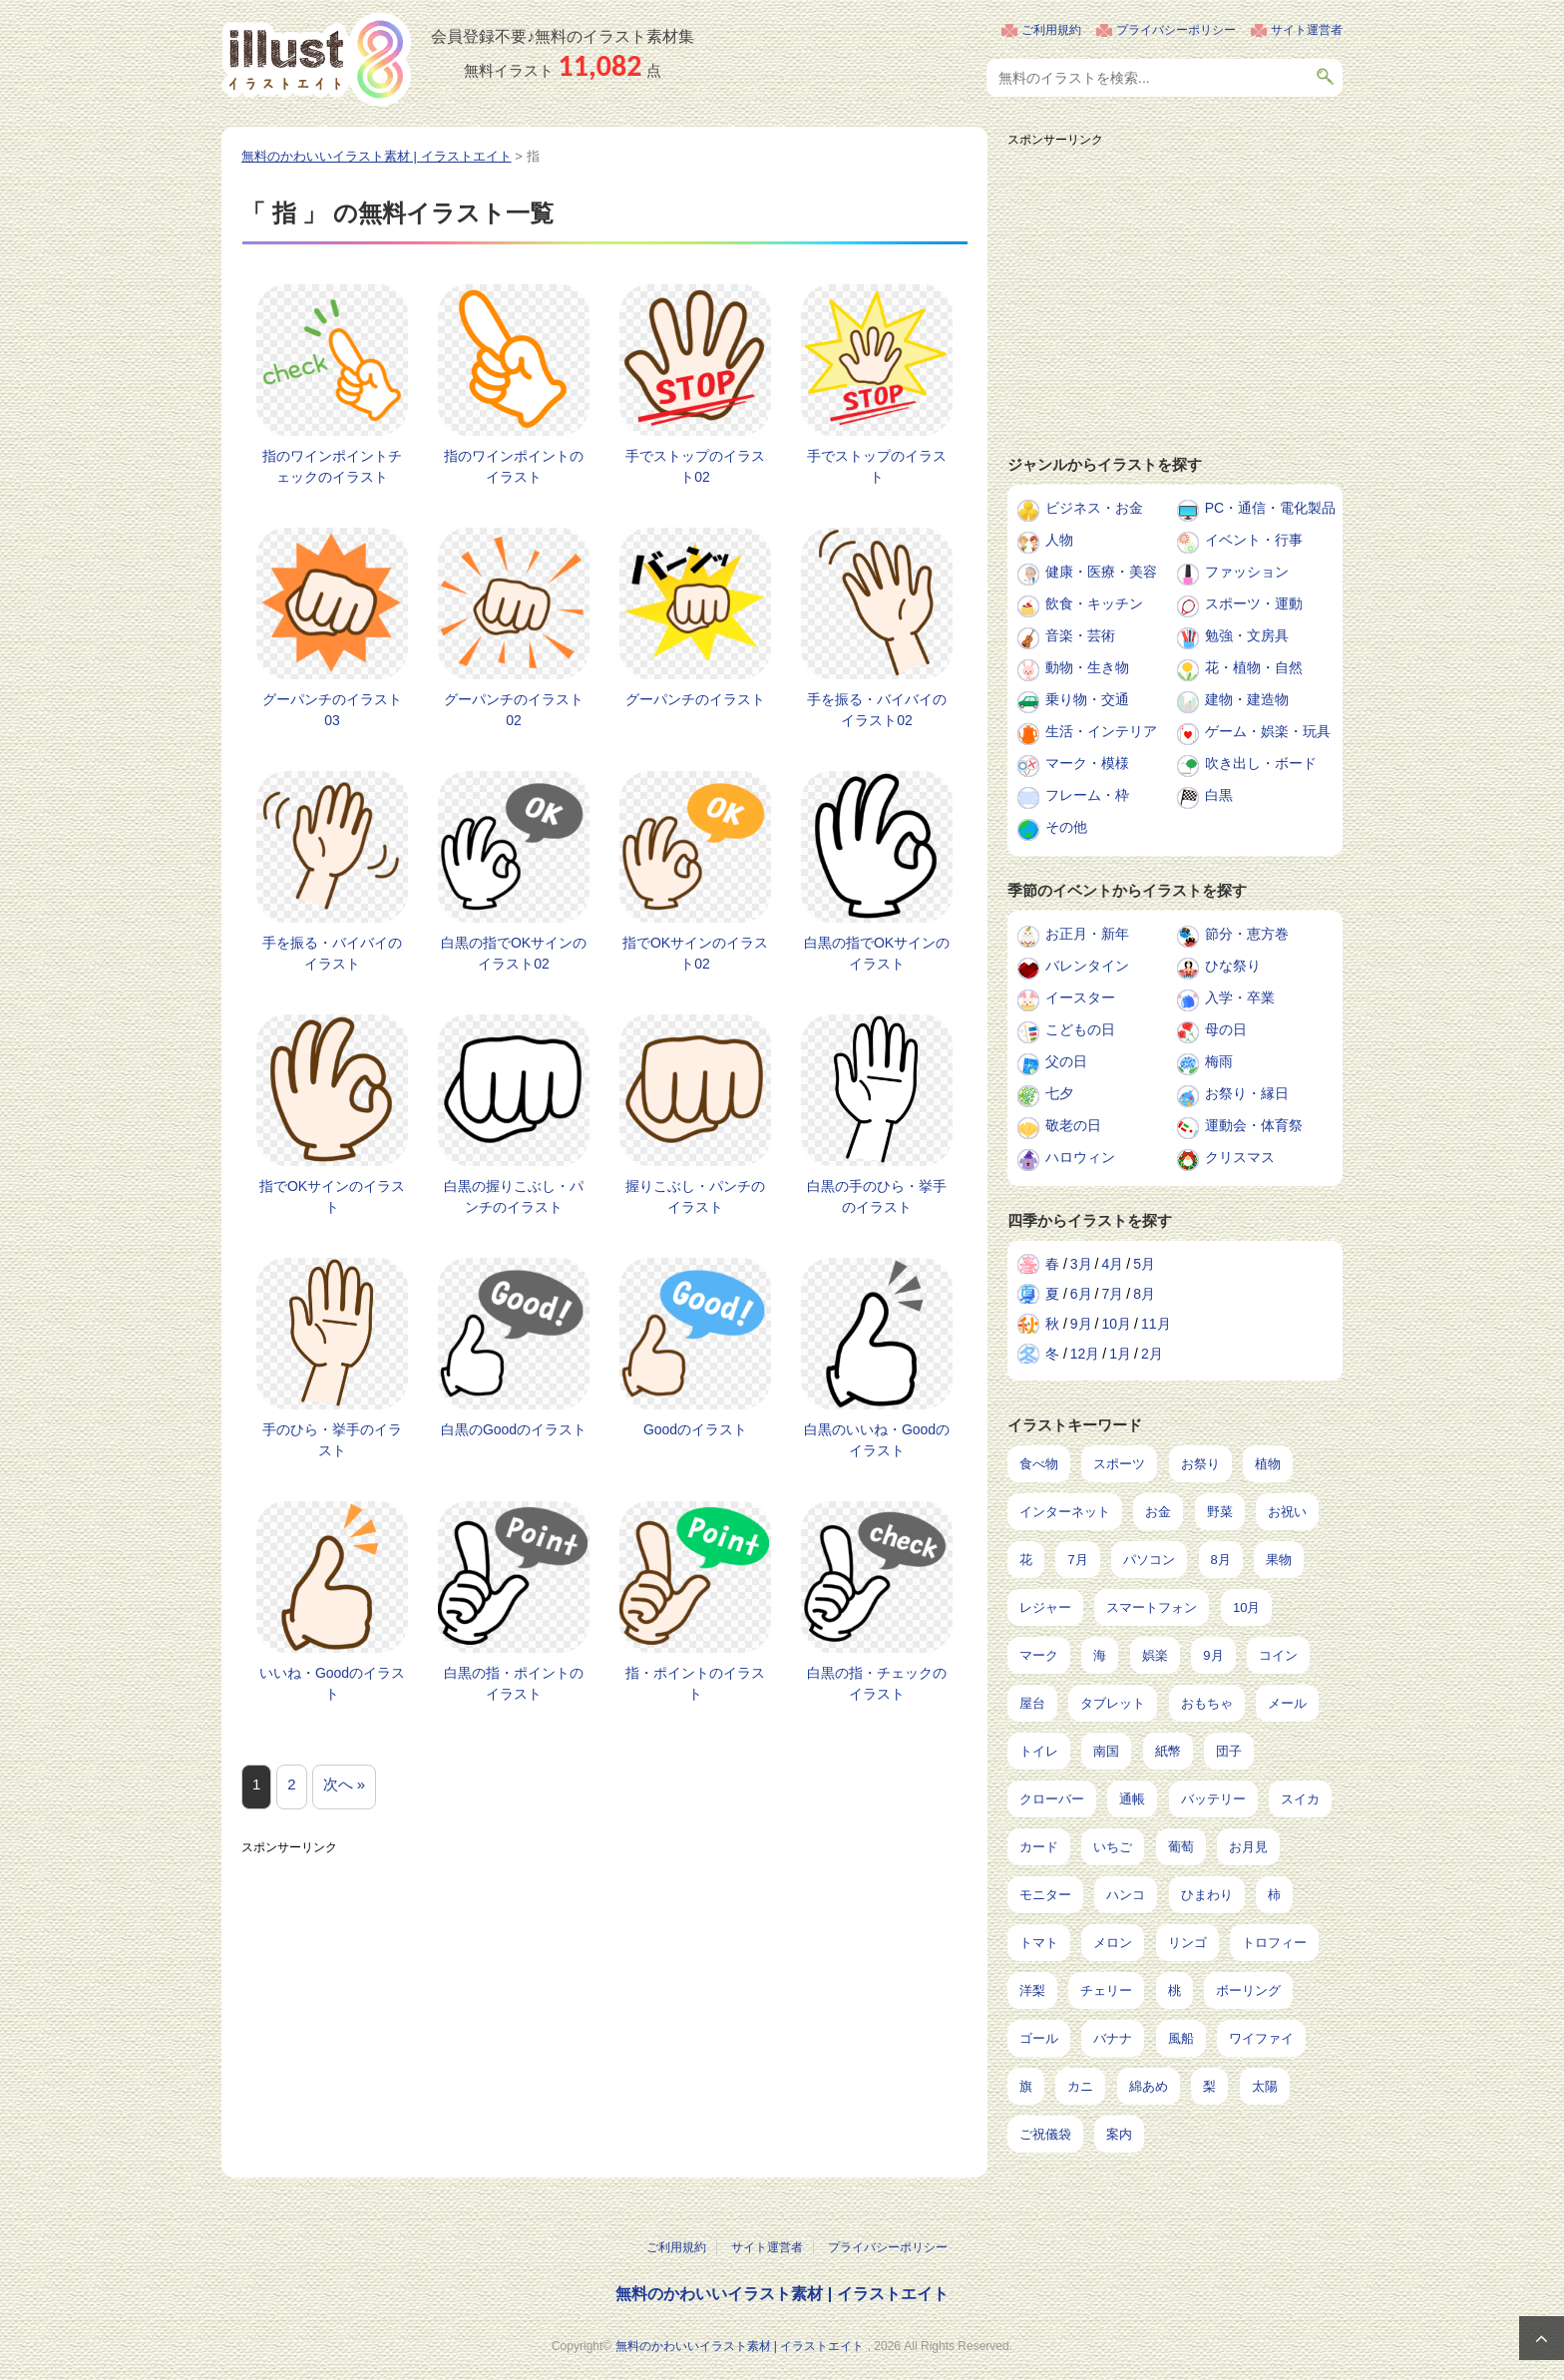  What do you see at coordinates (1077, 1559) in the screenshot?
I see `7月 [7月 (242個の項目)]` at bounding box center [1077, 1559].